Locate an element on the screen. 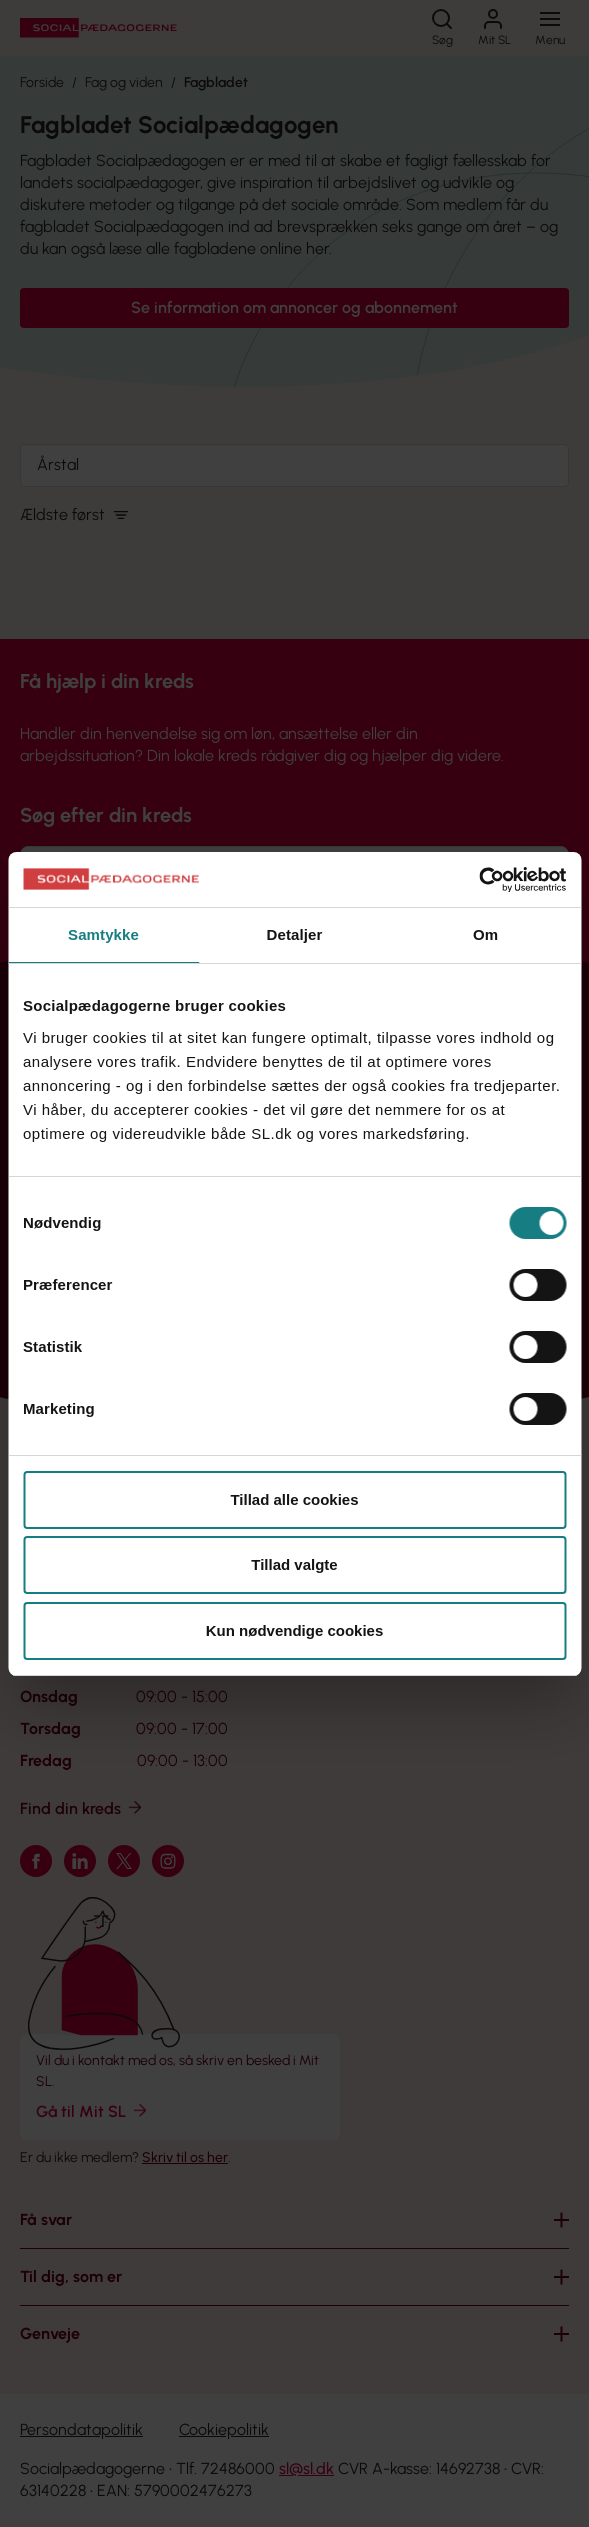 This screenshot has width=589, height=2527. Tillad alle cookies is located at coordinates (294, 1499).